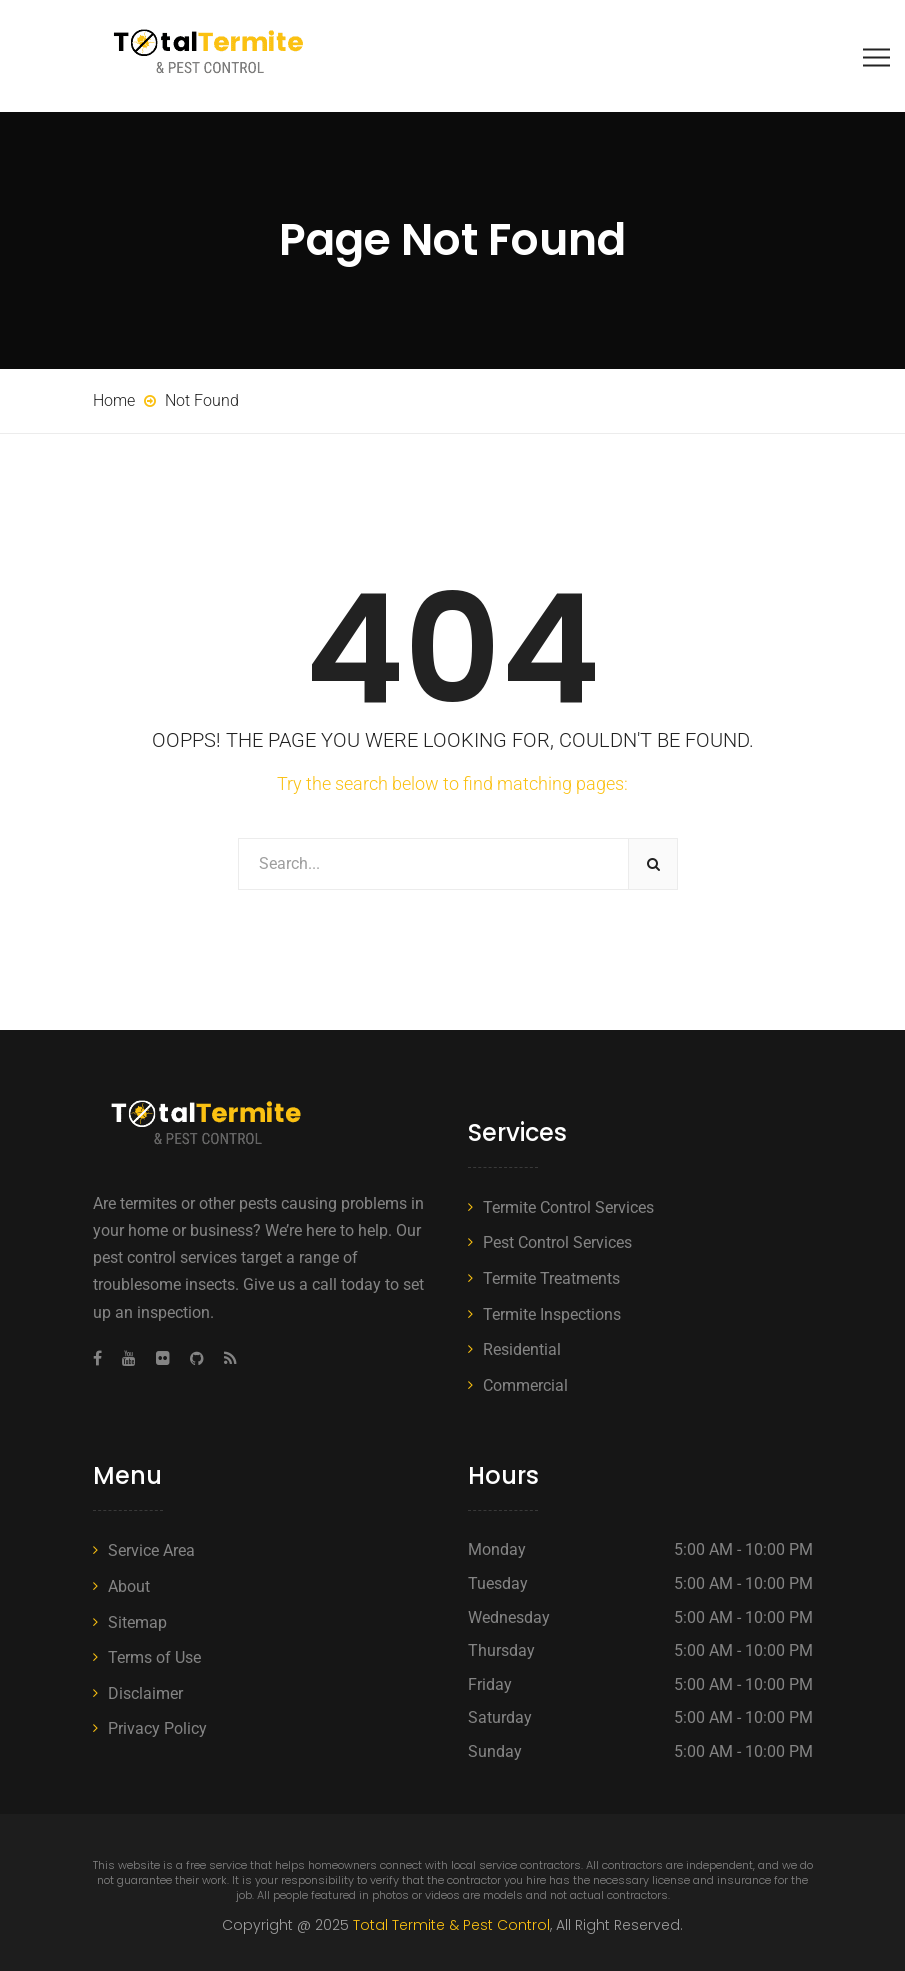  What do you see at coordinates (129, 1586) in the screenshot?
I see `About` at bounding box center [129, 1586].